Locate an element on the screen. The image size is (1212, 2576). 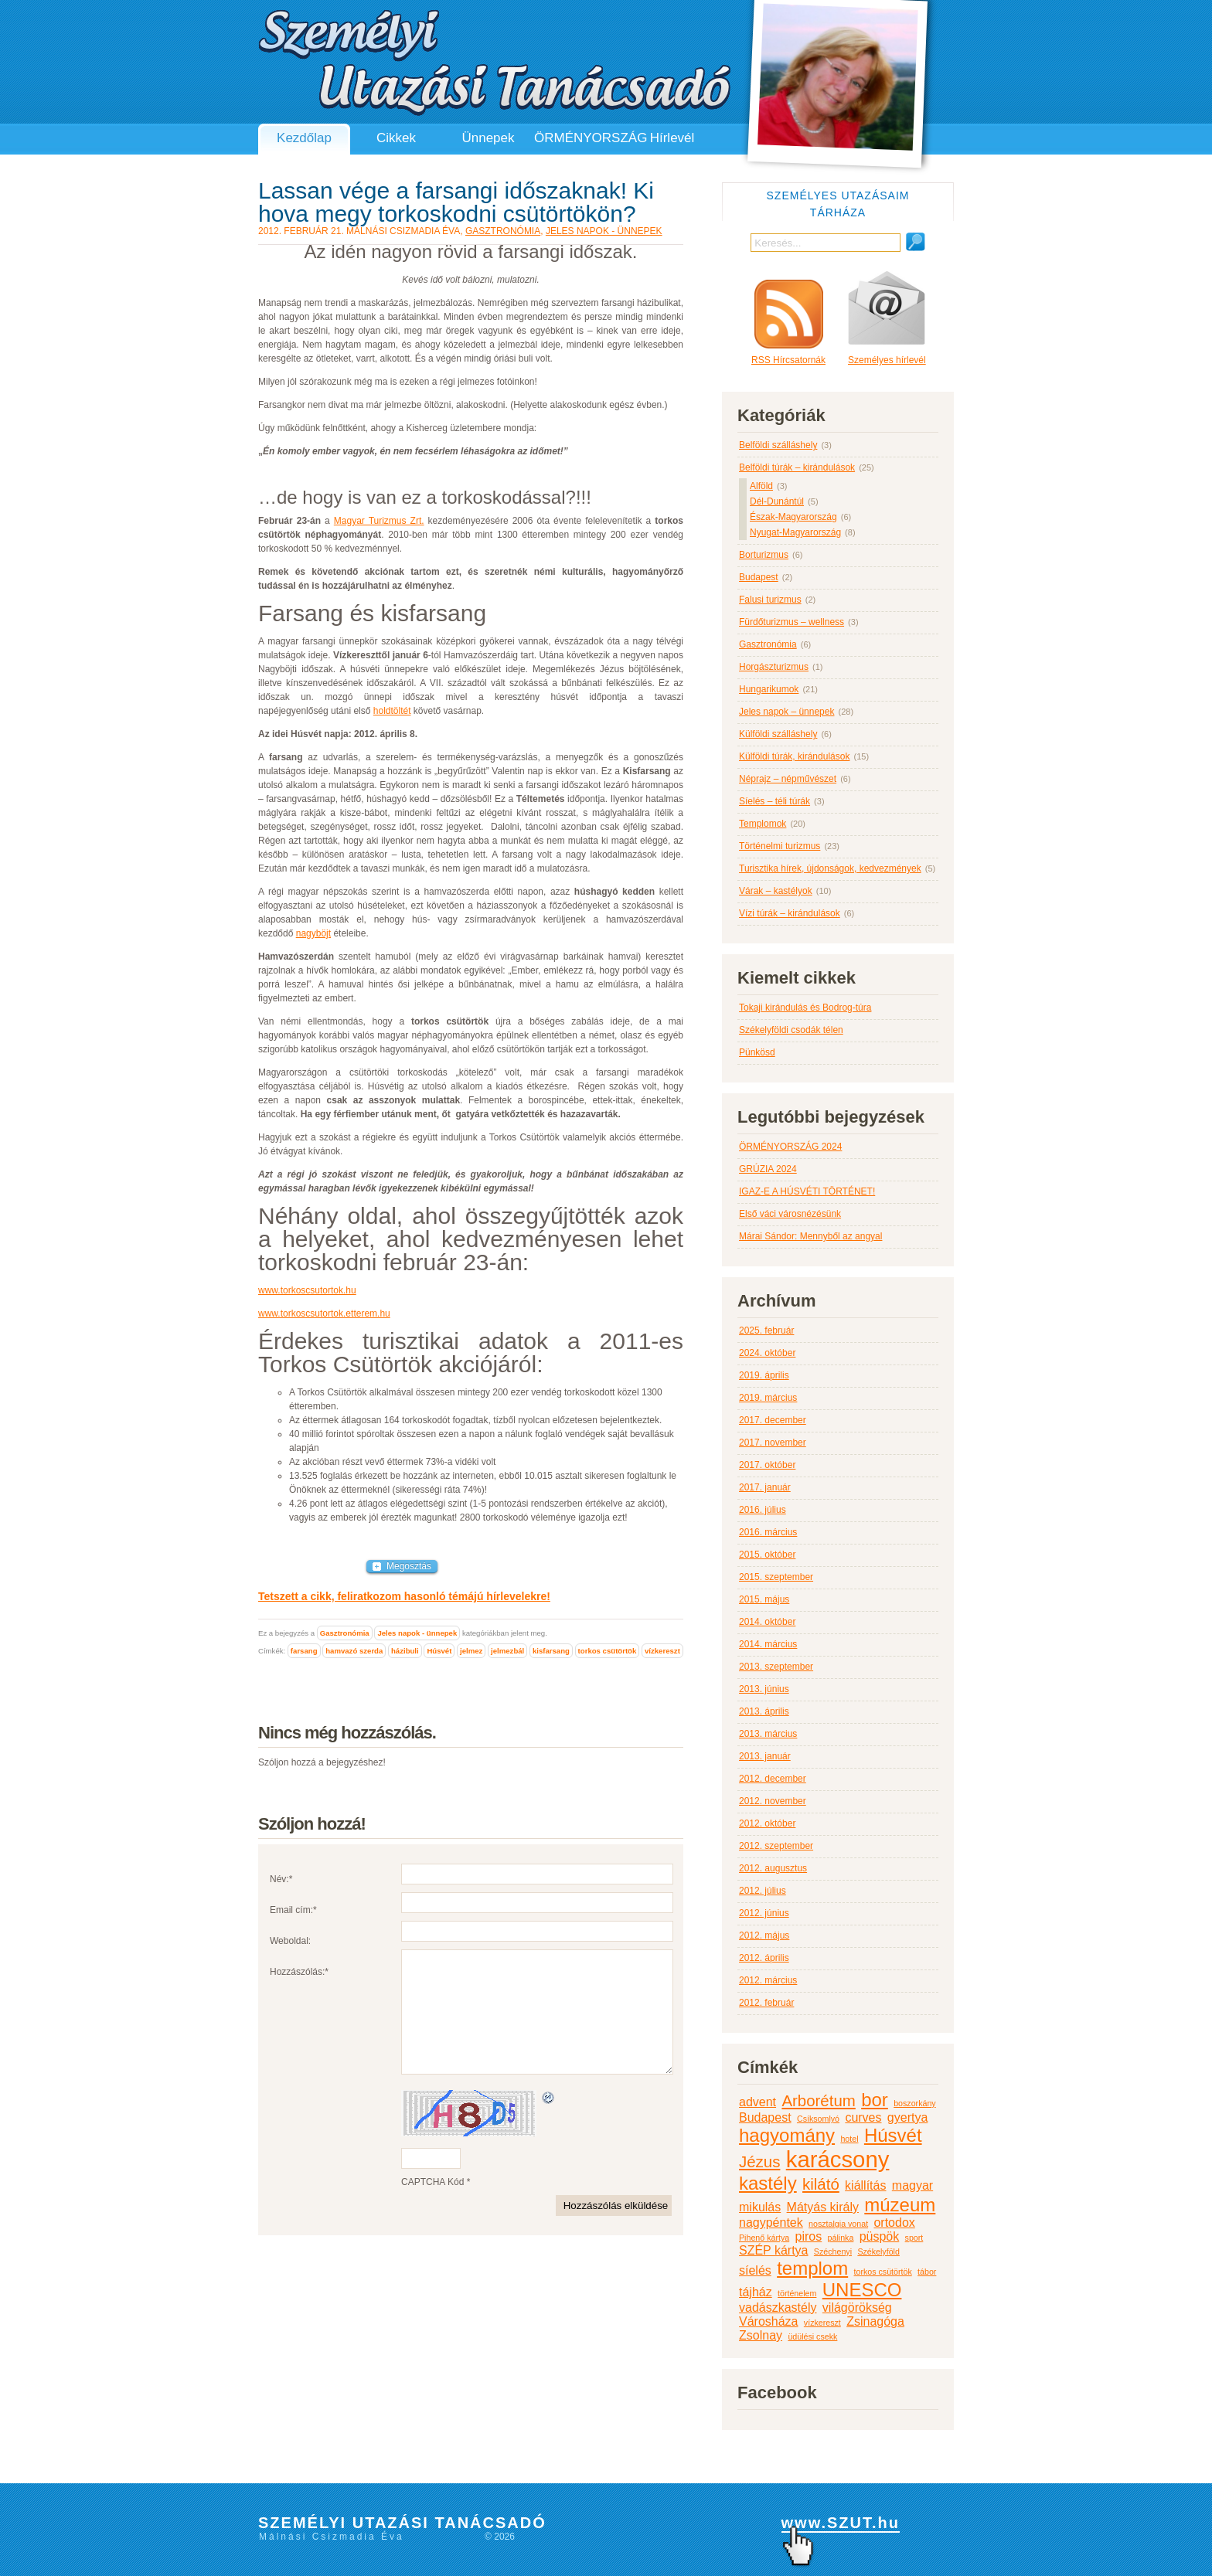
curves [curves (3 elem)] is located at coordinates (863, 2117).